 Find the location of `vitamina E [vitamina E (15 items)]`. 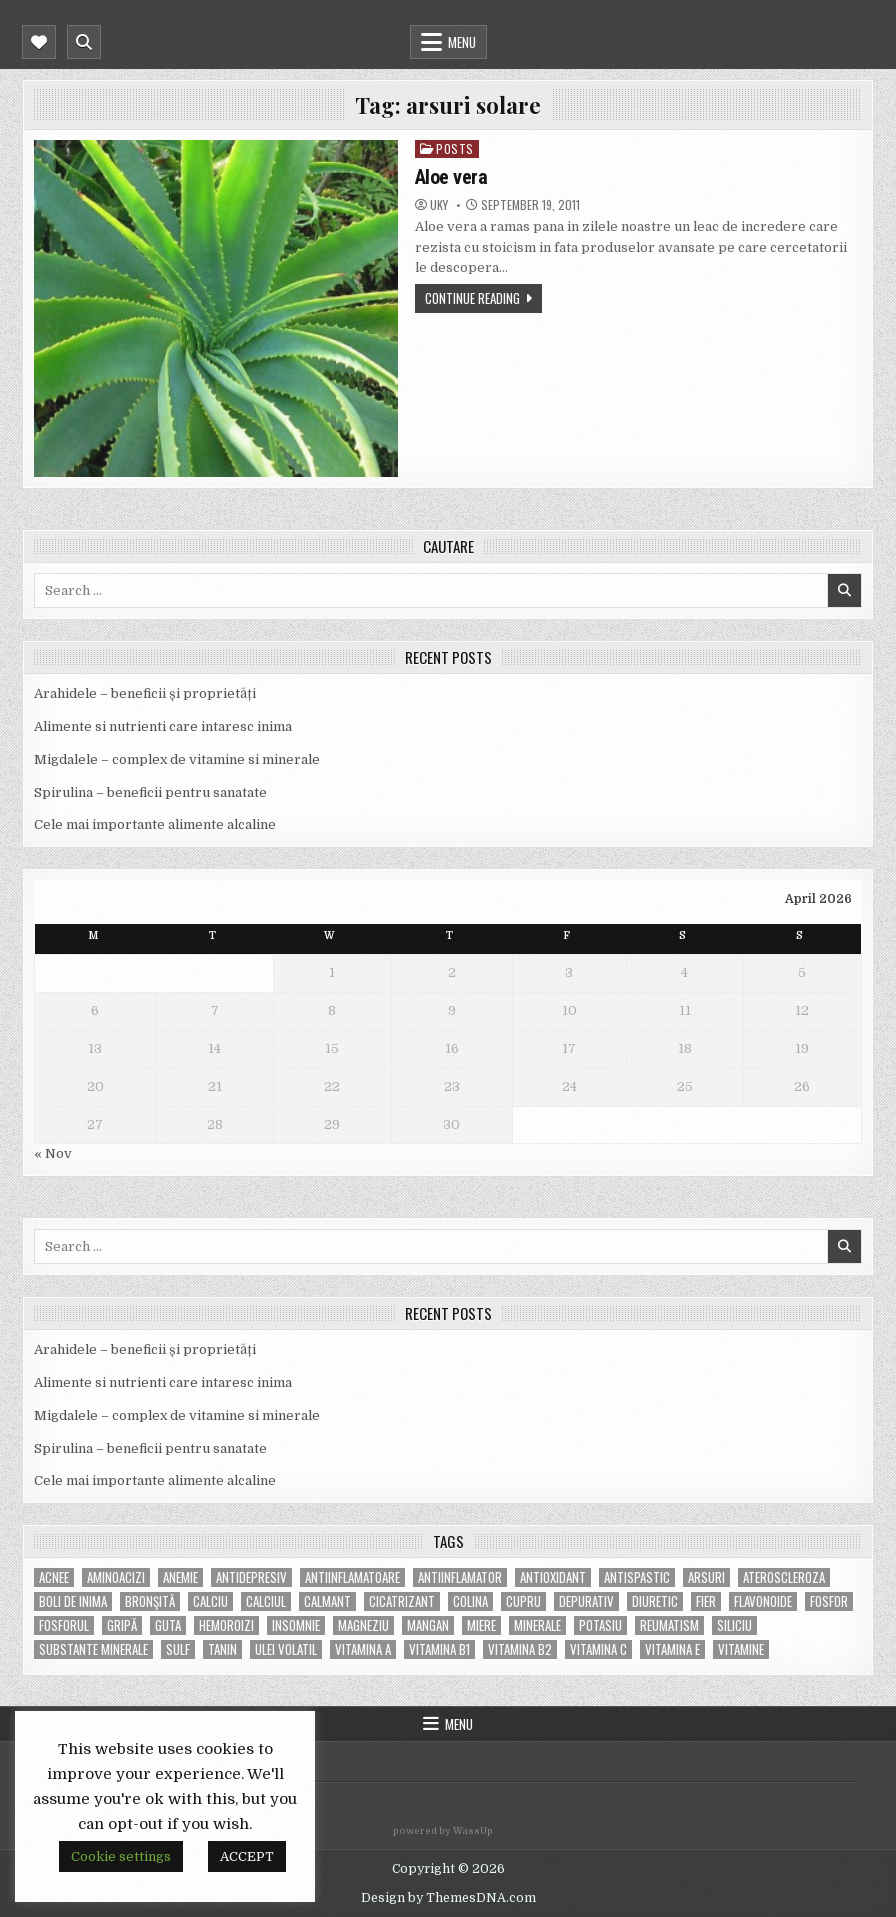

vitamina E [vitamina E (15 items)] is located at coordinates (672, 1649).